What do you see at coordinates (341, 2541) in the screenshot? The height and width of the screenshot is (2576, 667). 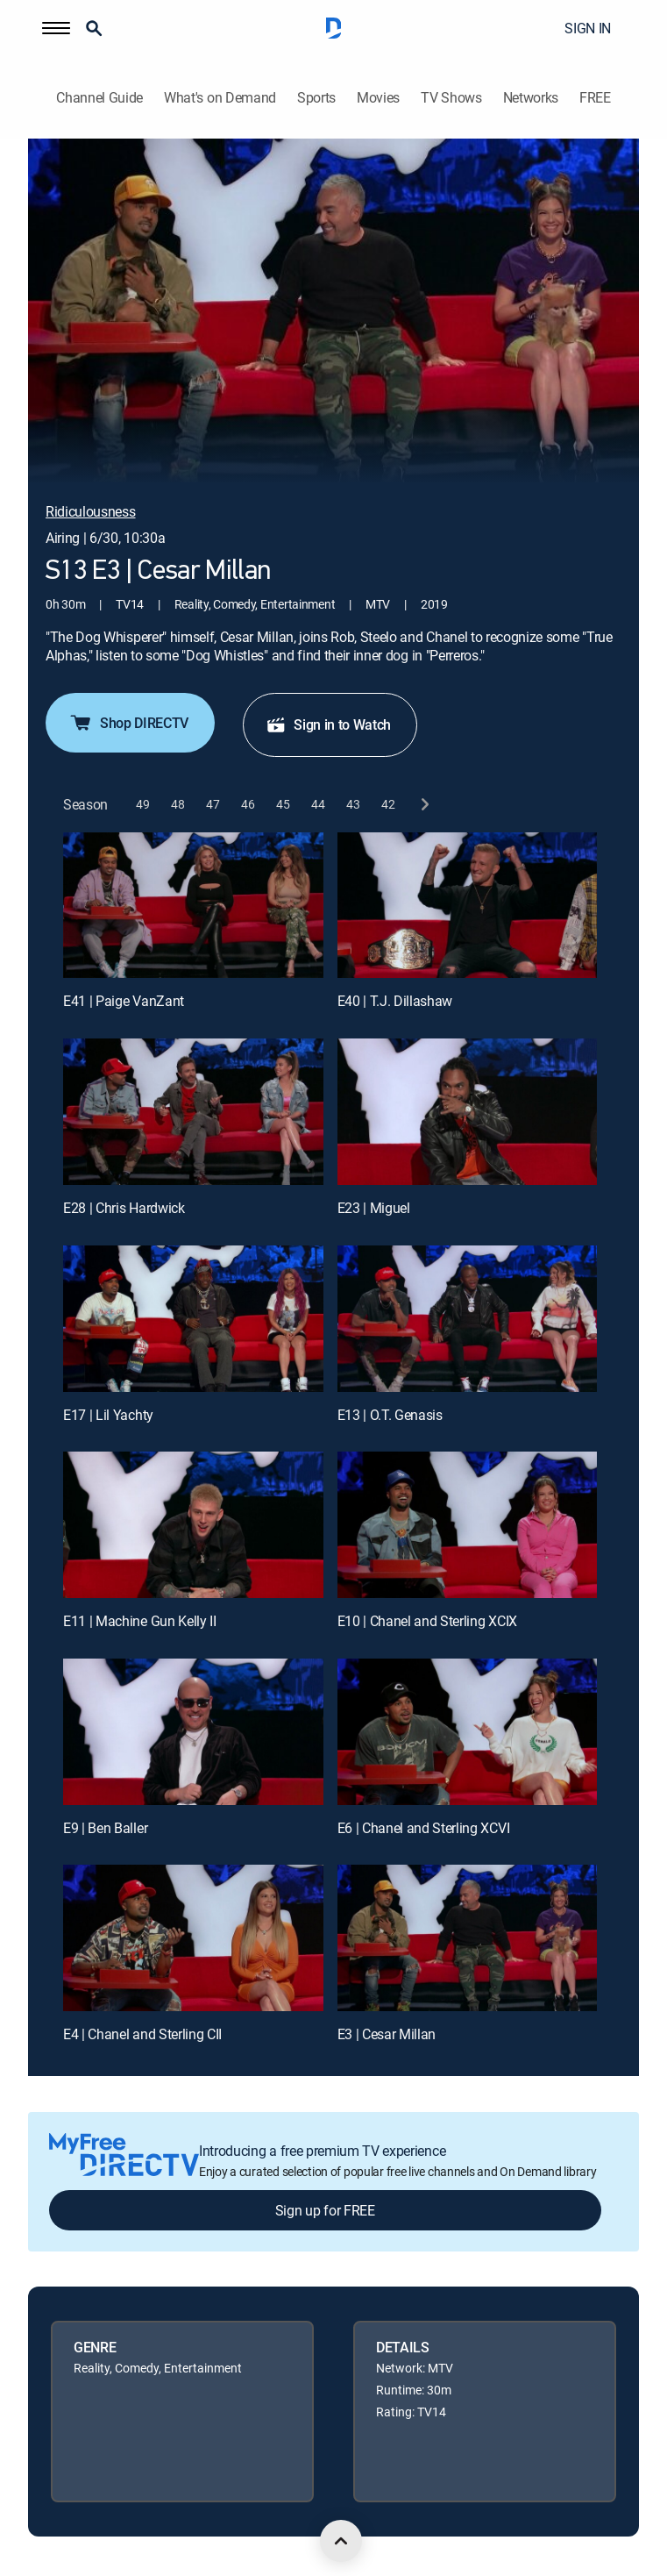 I see `[scroll to top]` at bounding box center [341, 2541].